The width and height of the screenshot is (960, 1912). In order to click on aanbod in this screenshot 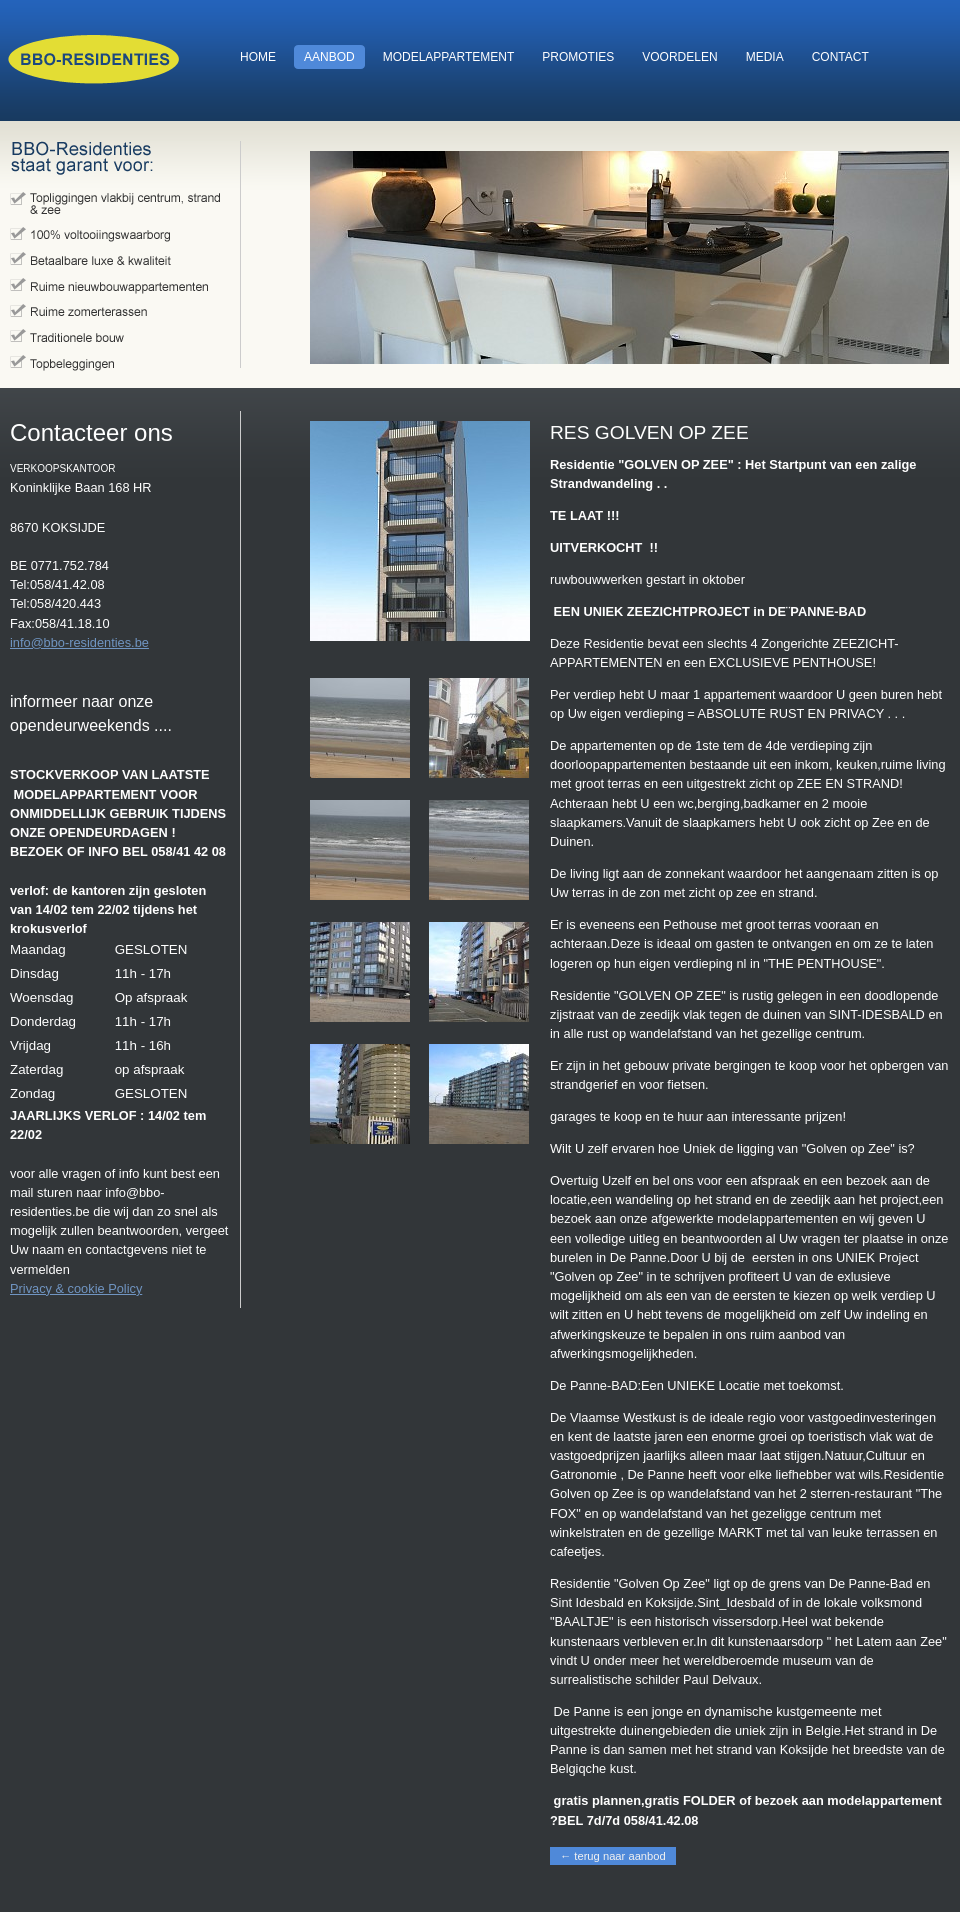, I will do `click(324, 57)`.